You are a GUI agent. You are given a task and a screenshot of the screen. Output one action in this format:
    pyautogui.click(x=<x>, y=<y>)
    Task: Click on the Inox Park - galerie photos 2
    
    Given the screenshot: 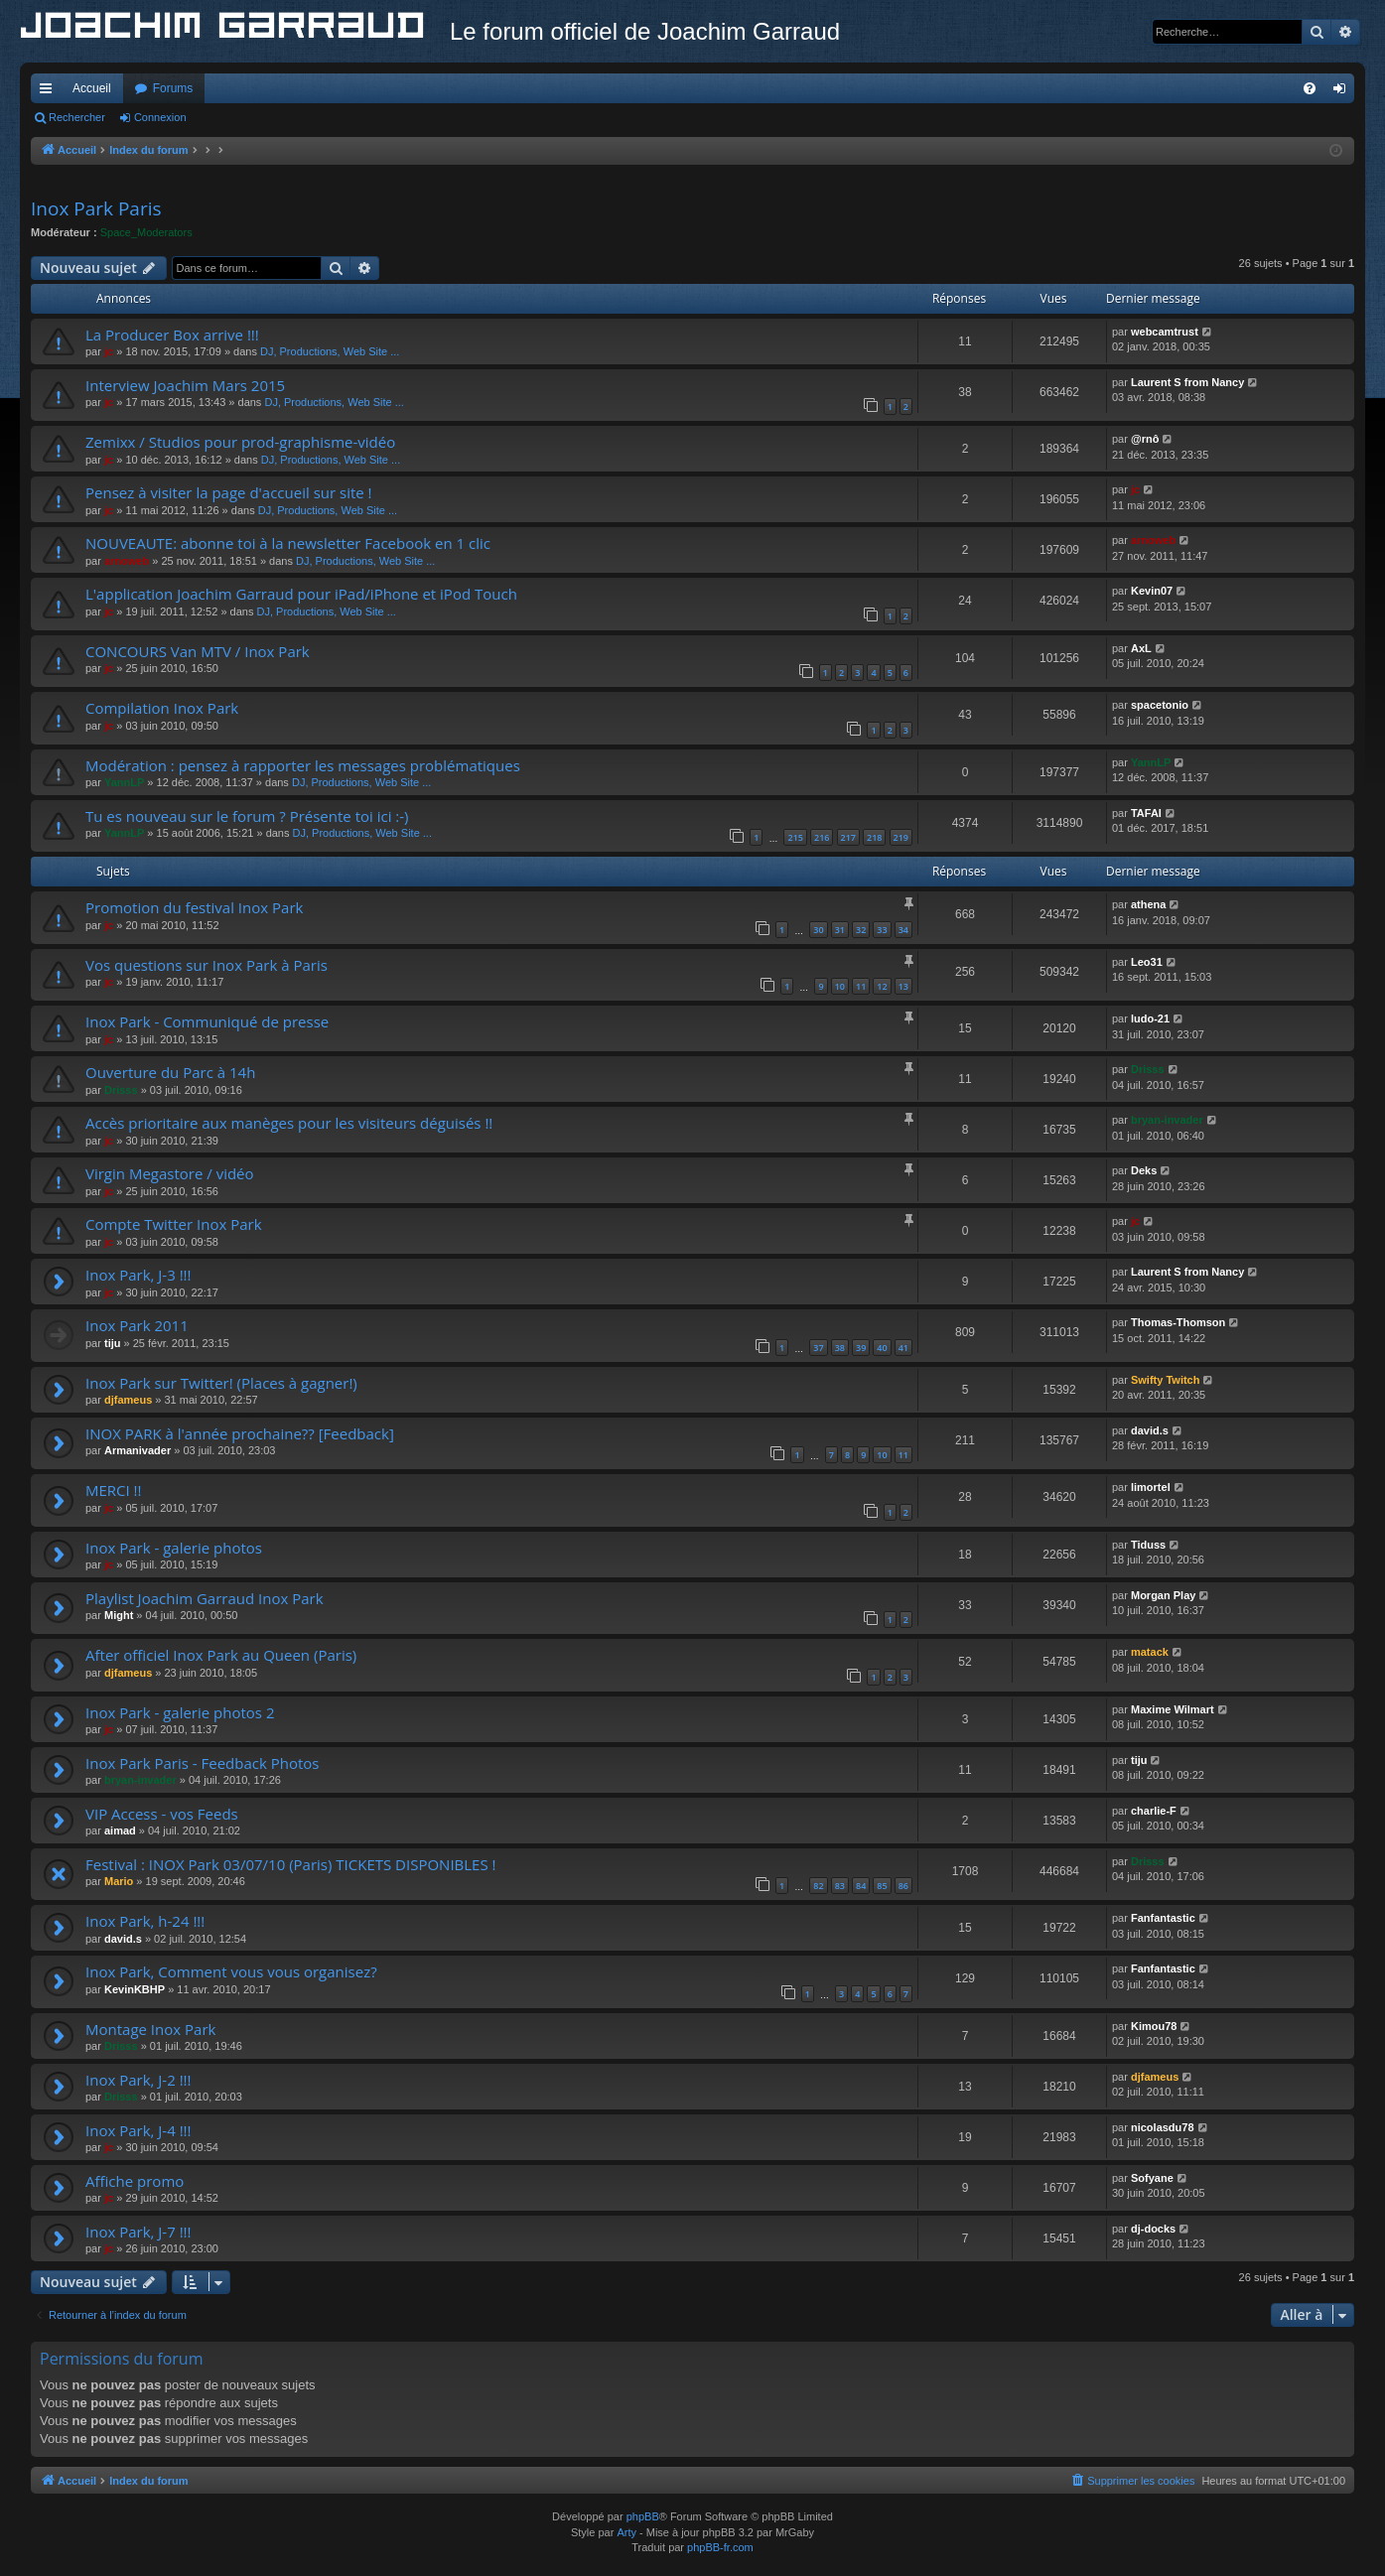 What is the action you would take?
    pyautogui.click(x=179, y=1712)
    